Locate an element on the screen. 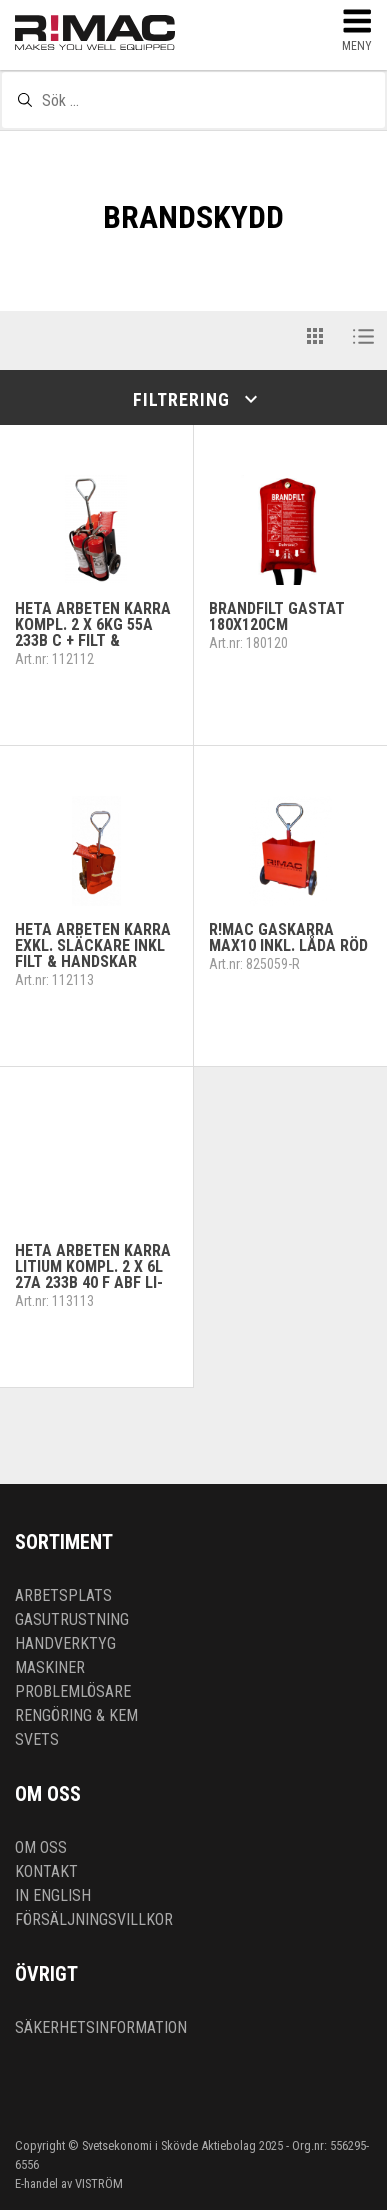  Gasutrustning is located at coordinates (72, 1619).